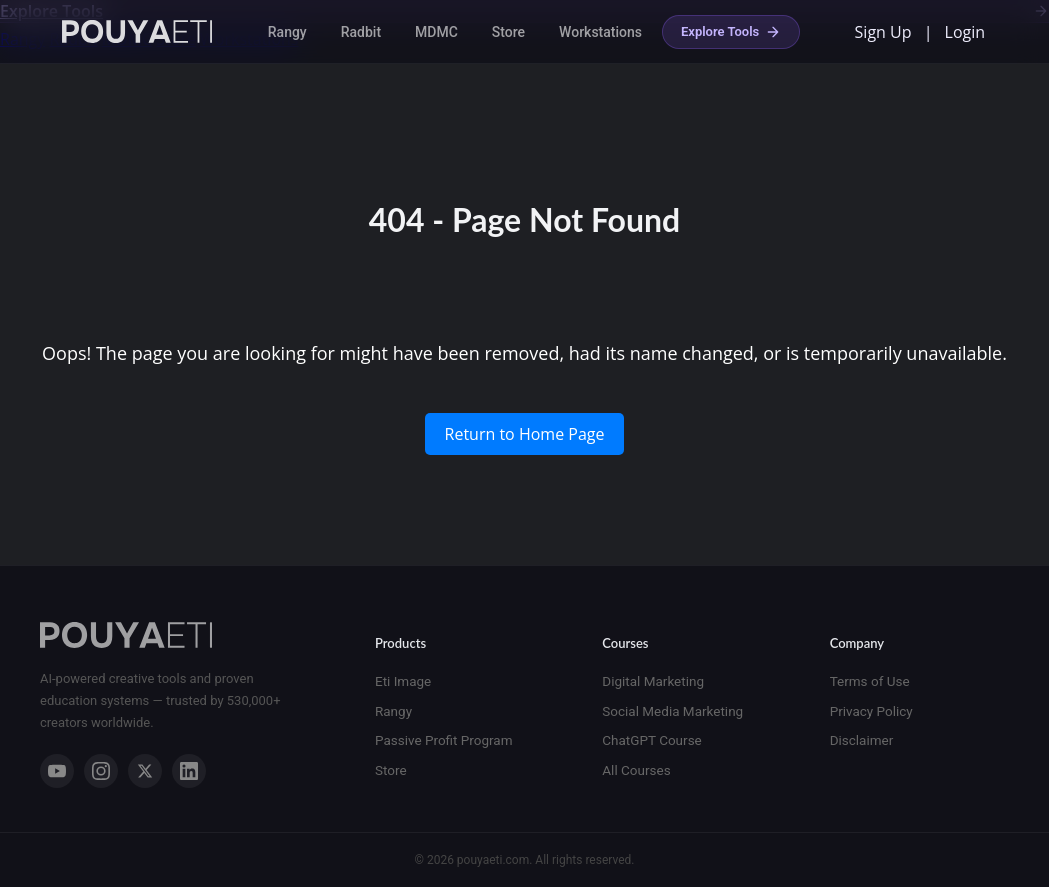  What do you see at coordinates (145, 771) in the screenshot?
I see `[X]` at bounding box center [145, 771].